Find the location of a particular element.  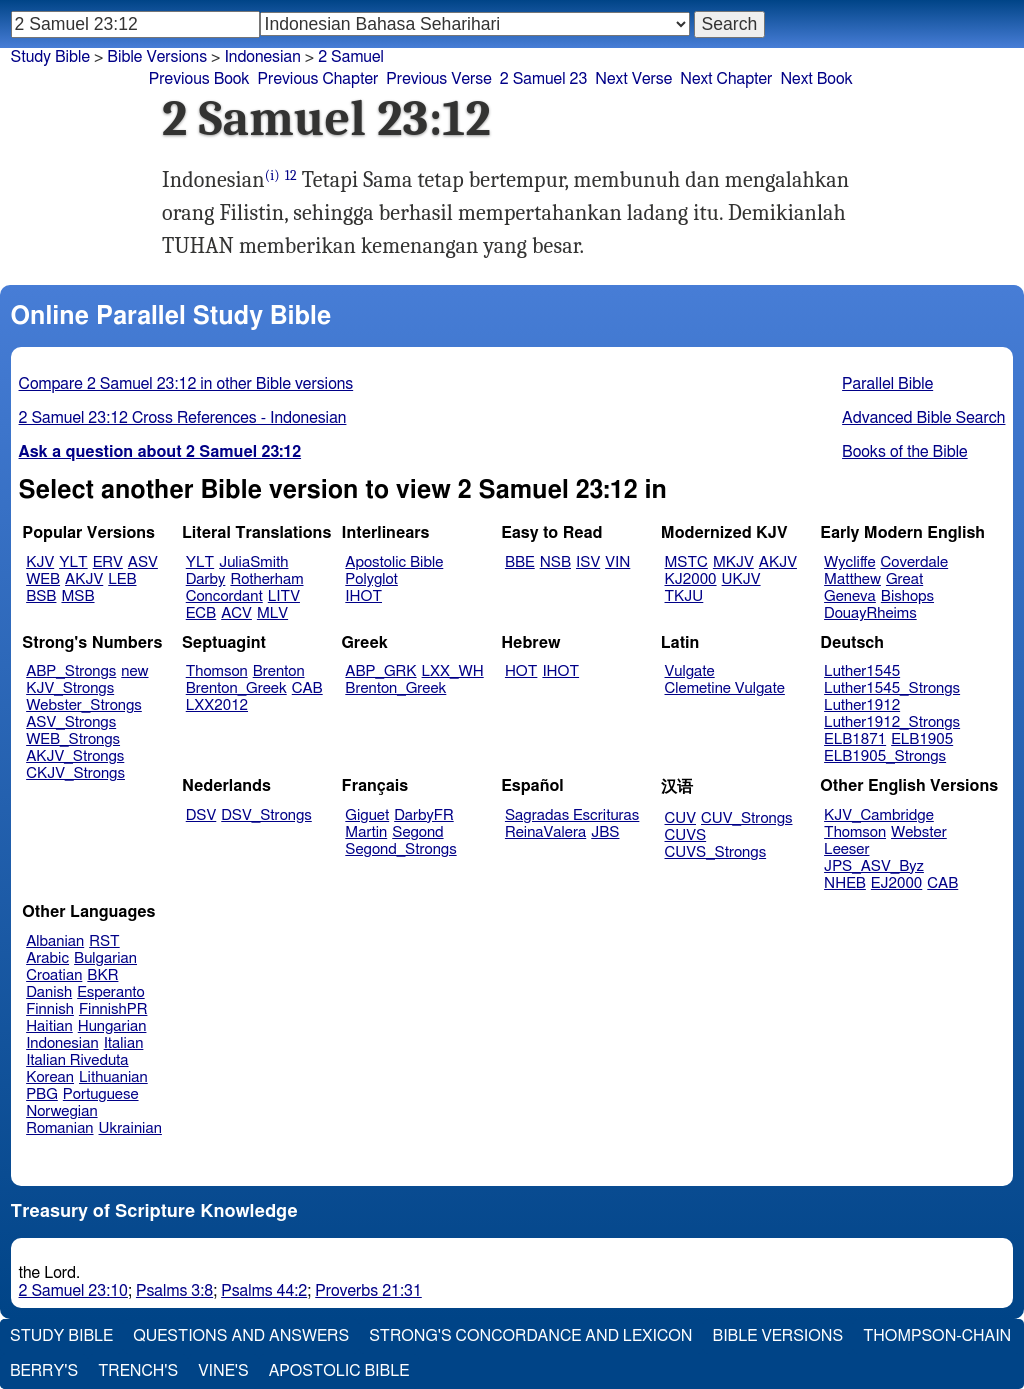

MLV is located at coordinates (272, 613).